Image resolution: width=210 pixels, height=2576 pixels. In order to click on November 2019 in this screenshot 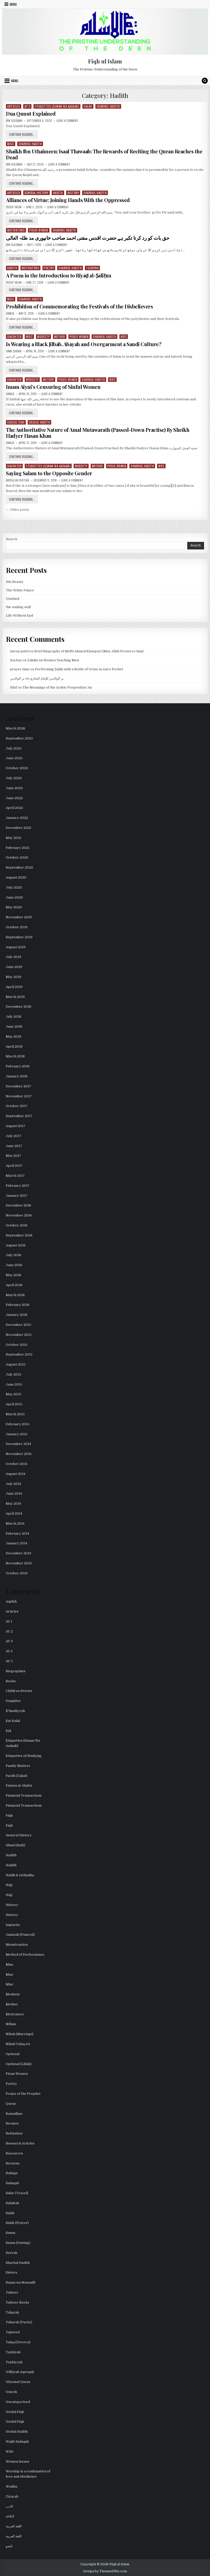, I will do `click(19, 917)`.